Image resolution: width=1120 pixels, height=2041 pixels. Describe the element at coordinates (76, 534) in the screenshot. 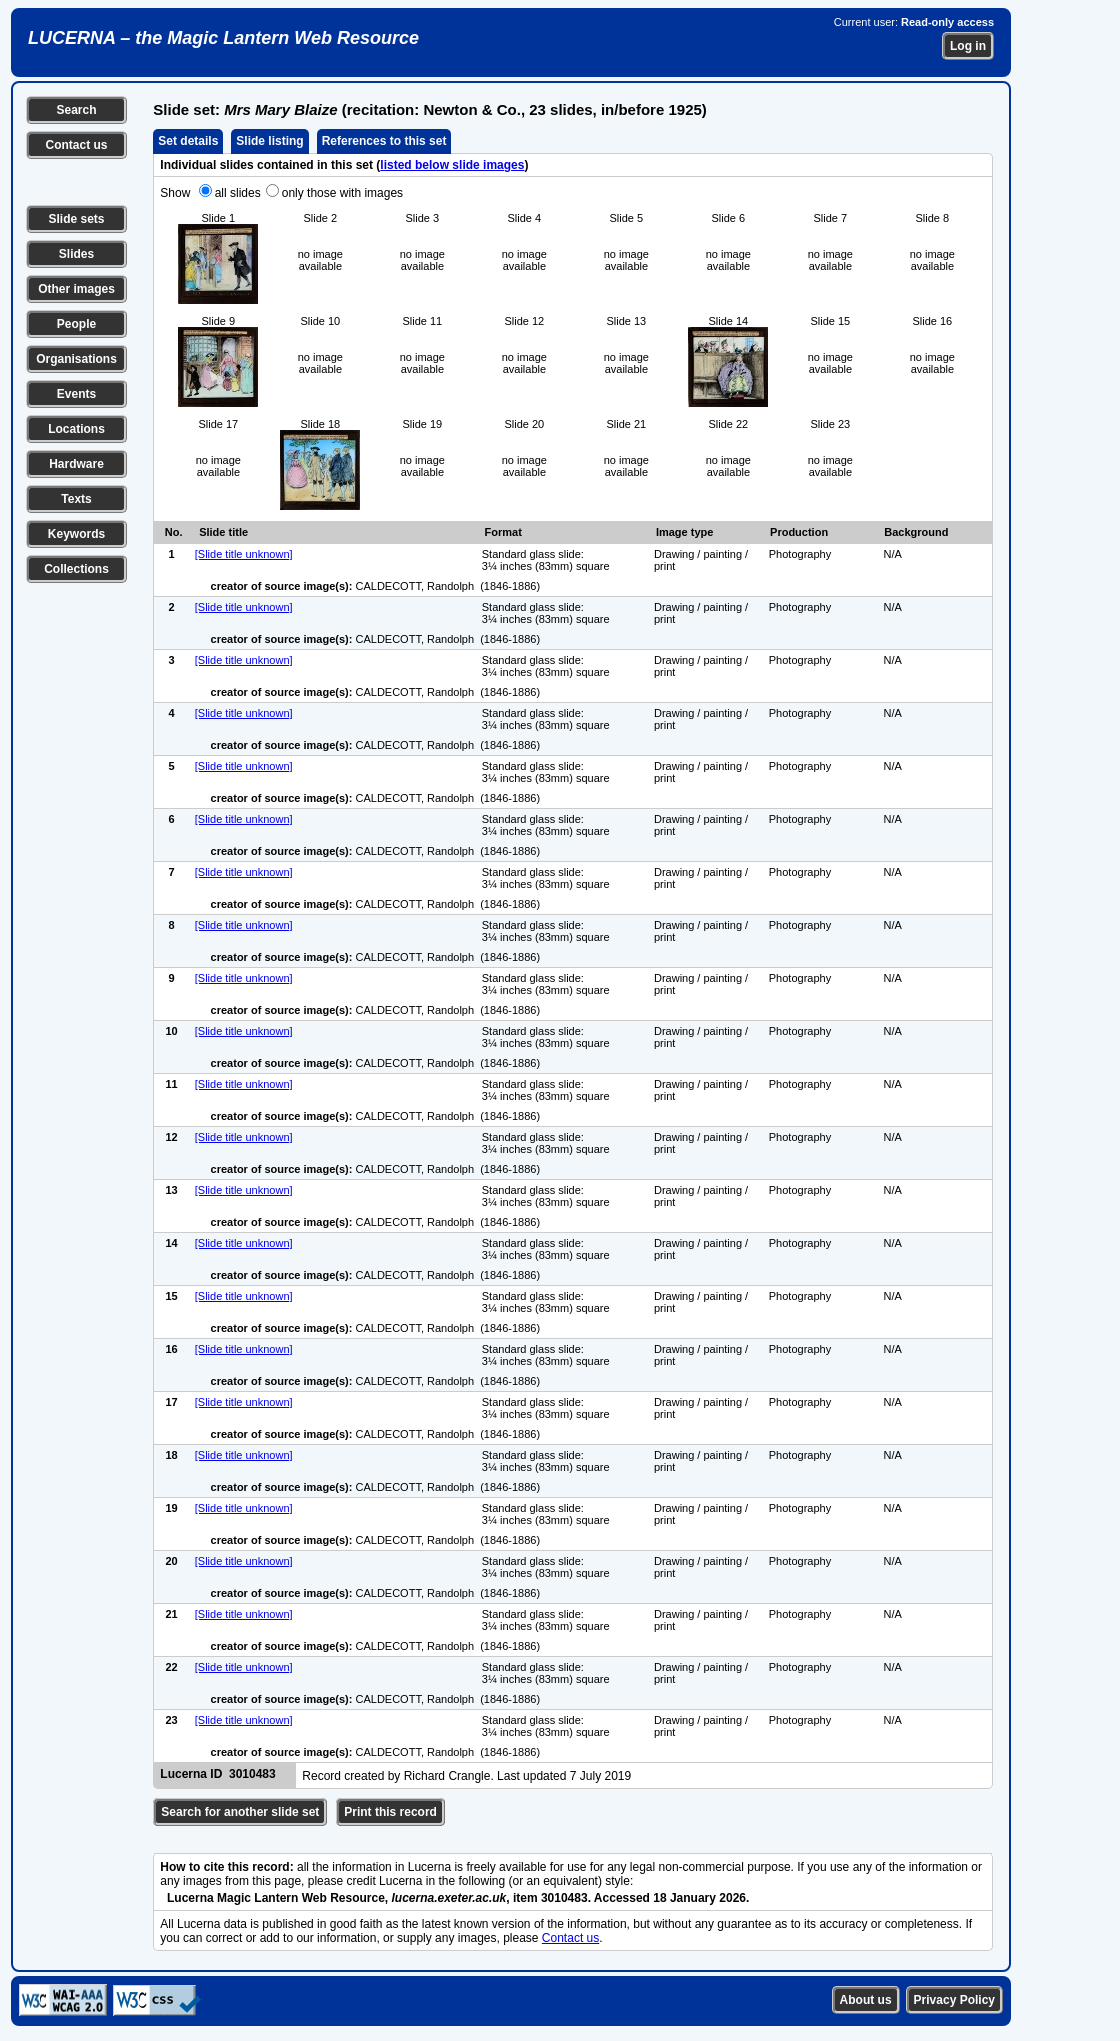

I see `Keywords` at that location.